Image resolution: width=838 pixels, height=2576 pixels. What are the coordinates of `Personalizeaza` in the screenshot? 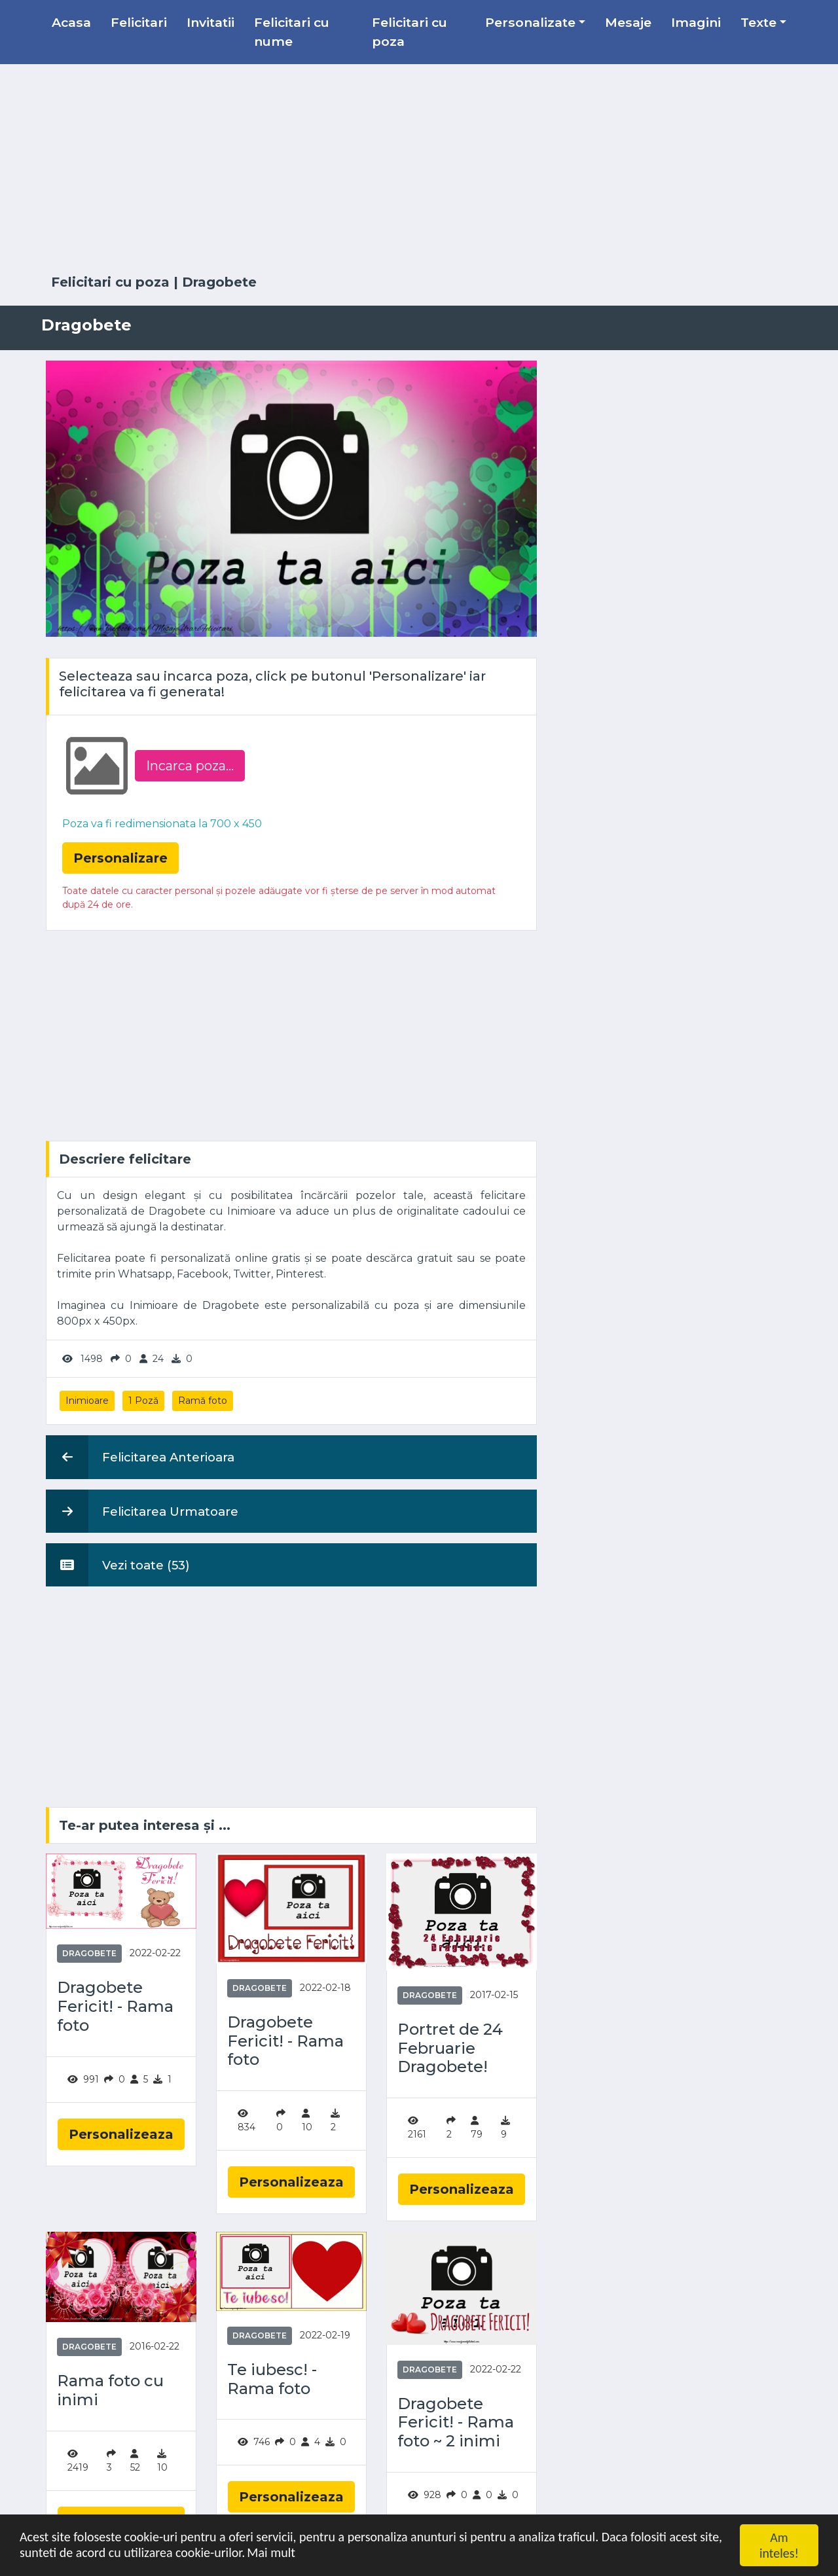 It's located at (121, 2134).